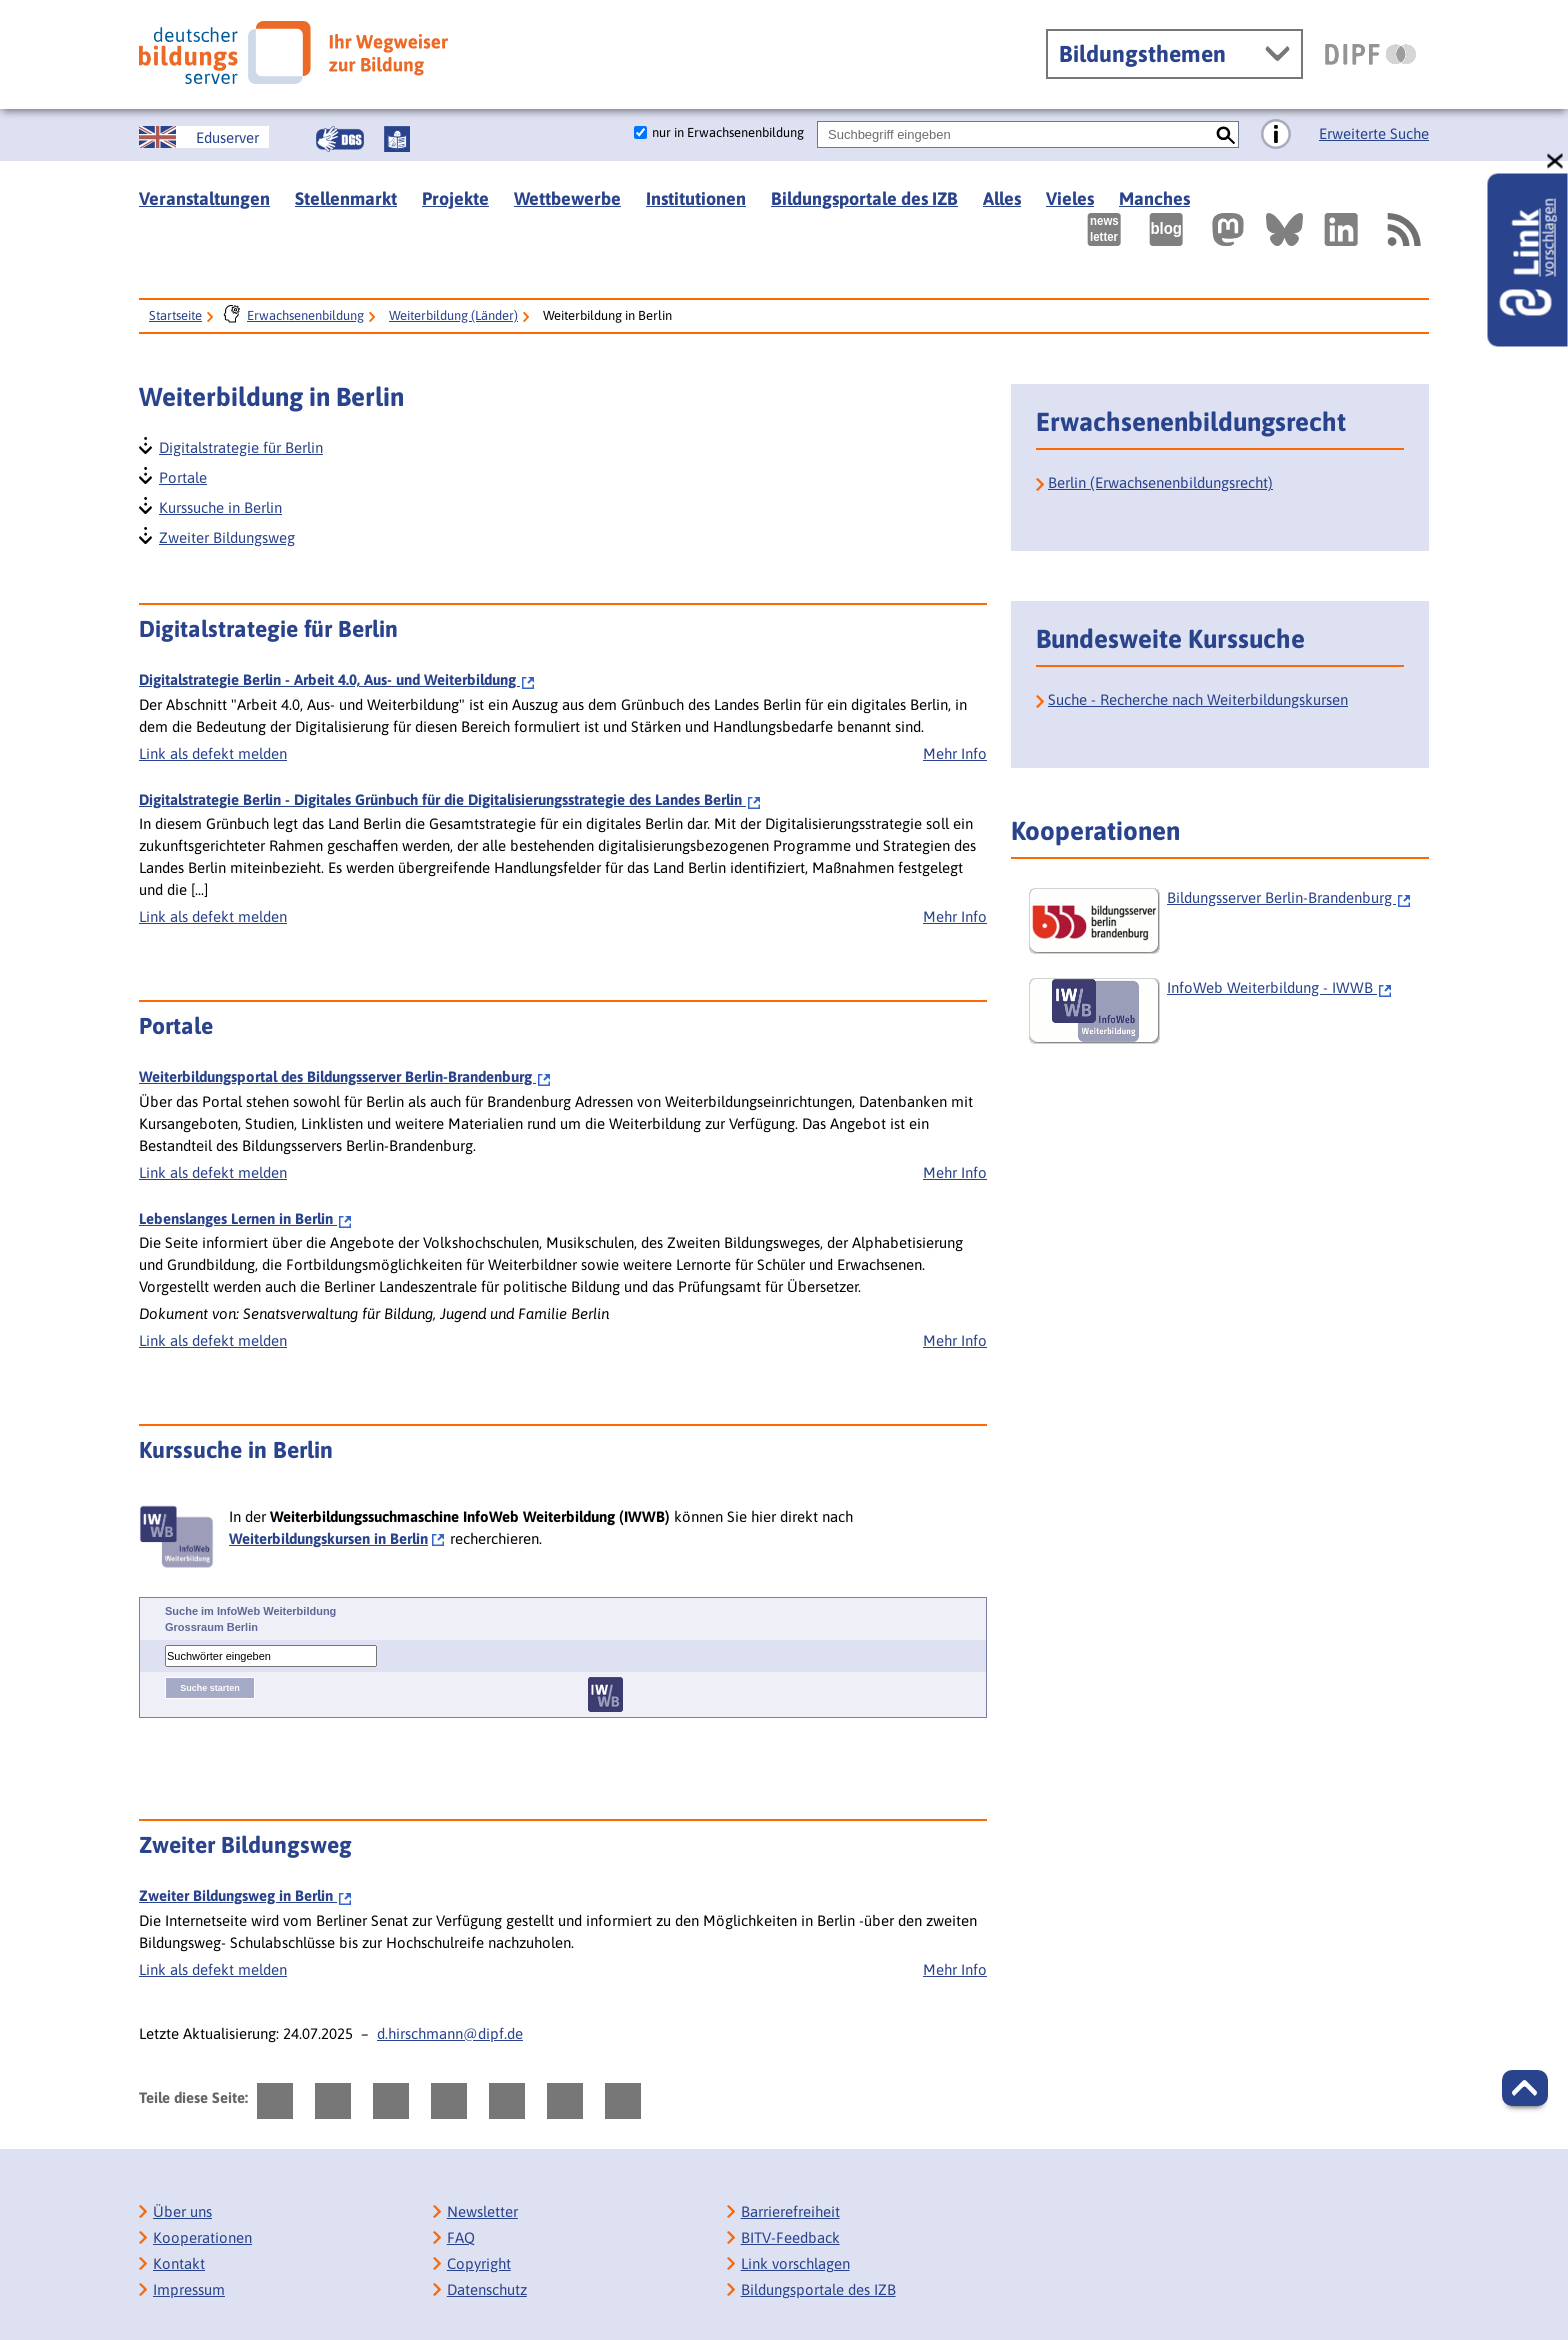 This screenshot has width=1568, height=2340. I want to click on Datenschutz, so click(487, 2289).